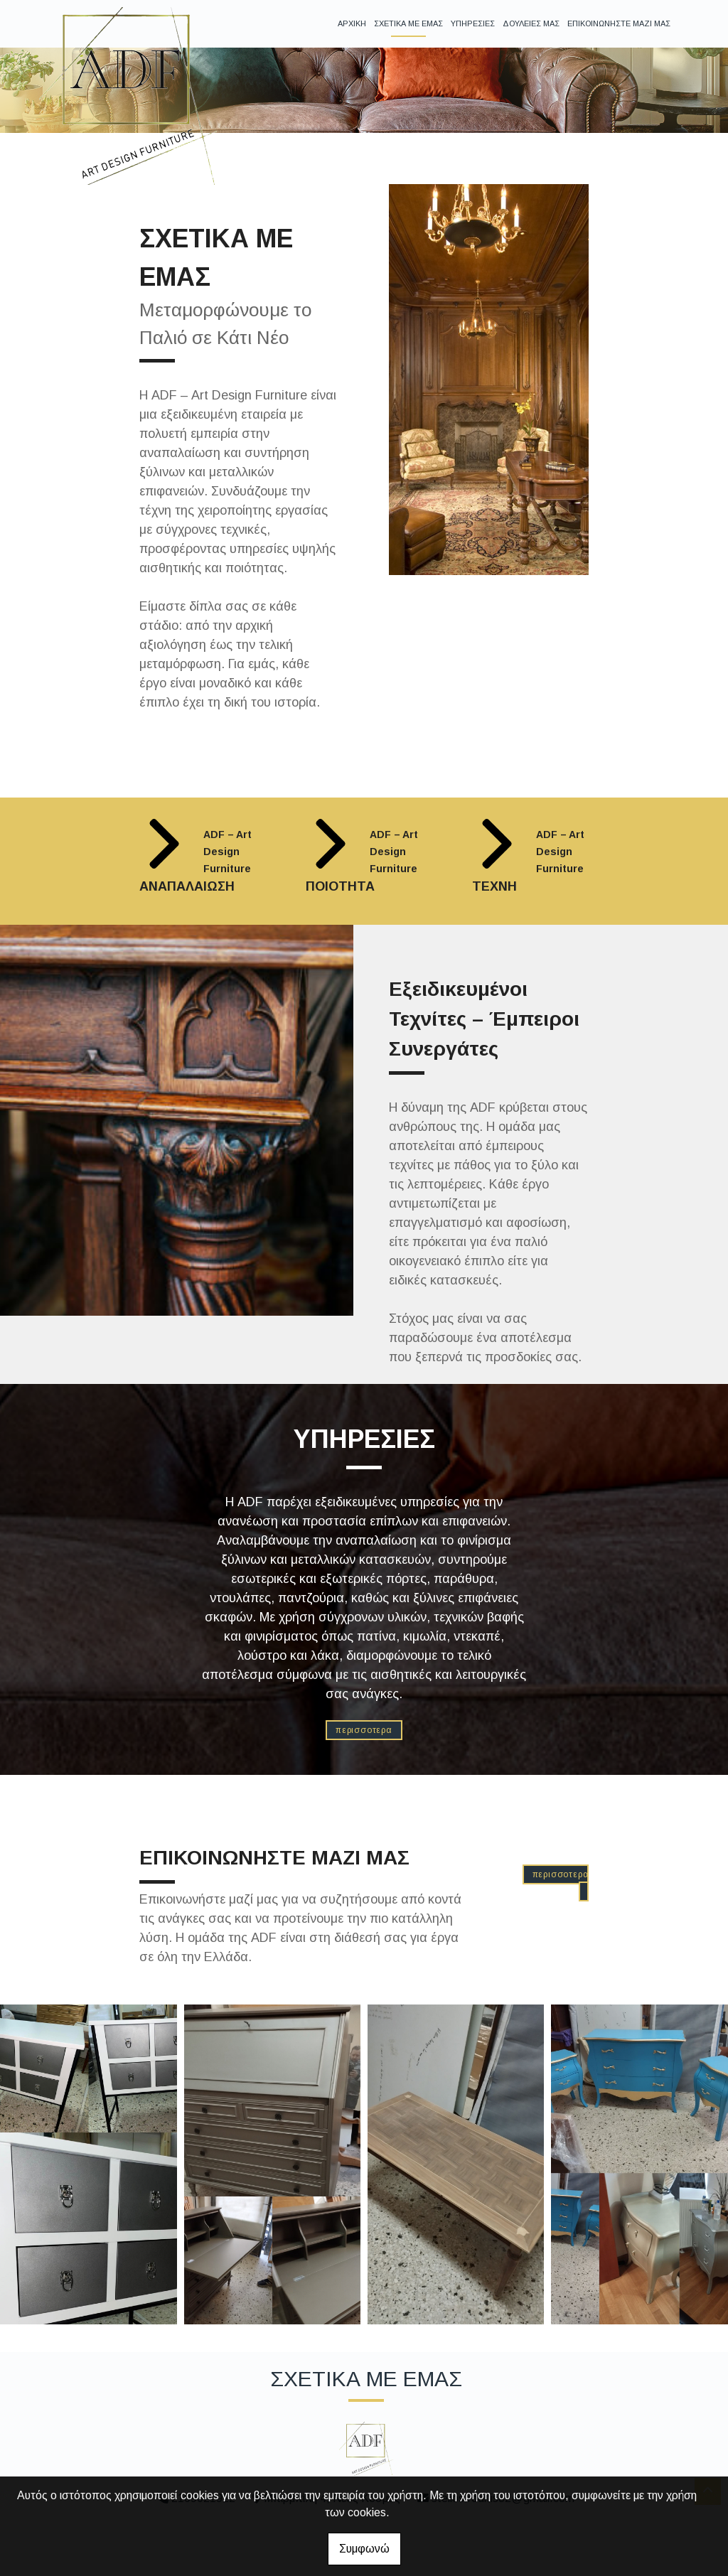  Describe the element at coordinates (352, 23) in the screenshot. I see `ΑΡΧΙΚΗ` at that location.